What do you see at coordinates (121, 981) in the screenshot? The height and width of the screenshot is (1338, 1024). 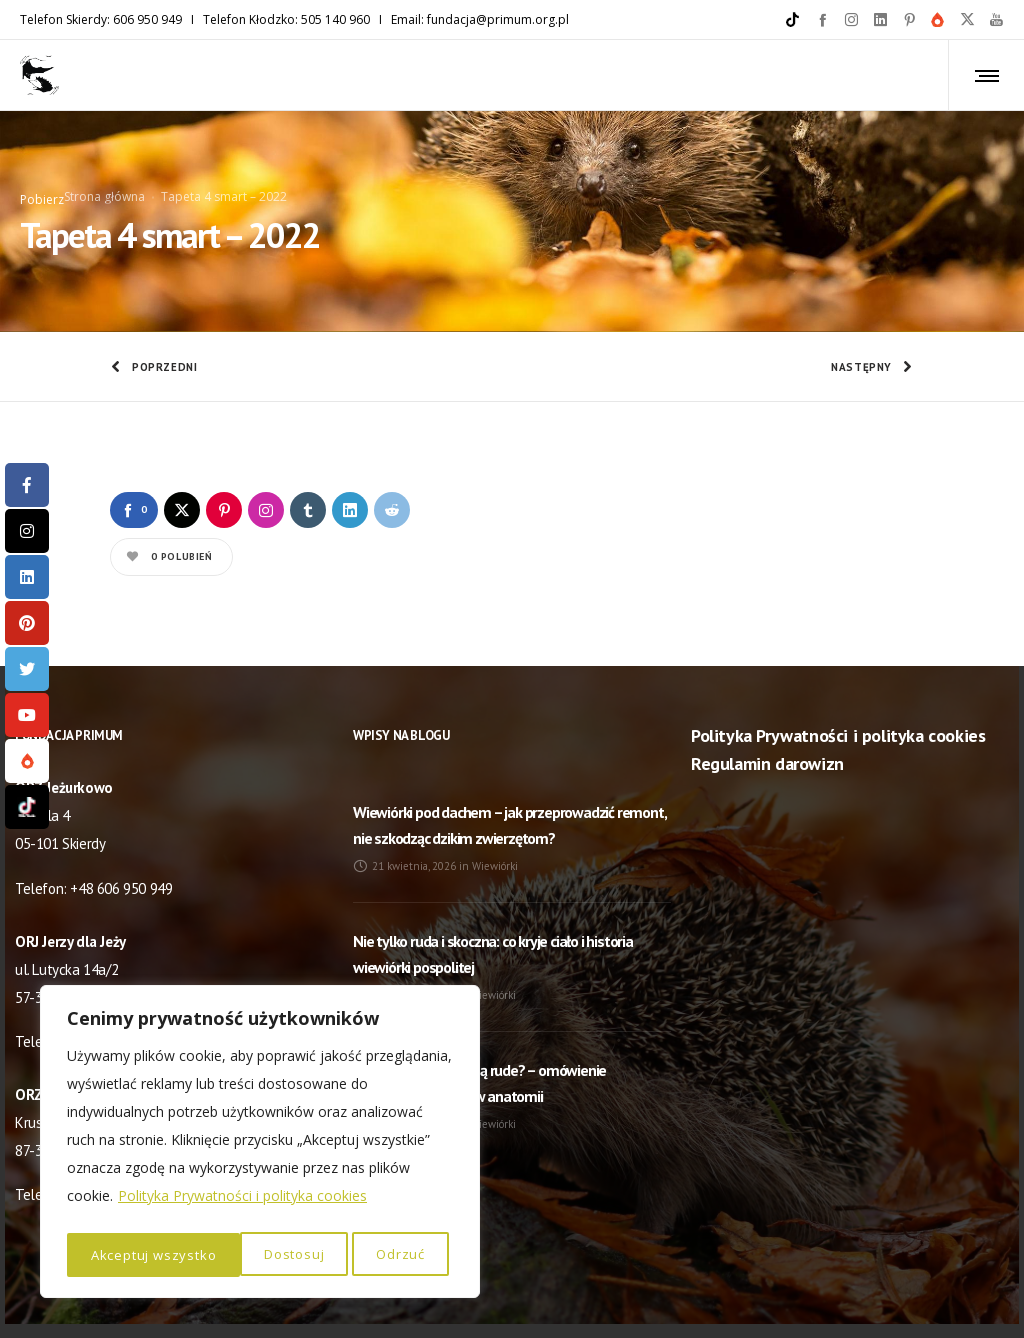 I see `+48 505 140 960` at bounding box center [121, 981].